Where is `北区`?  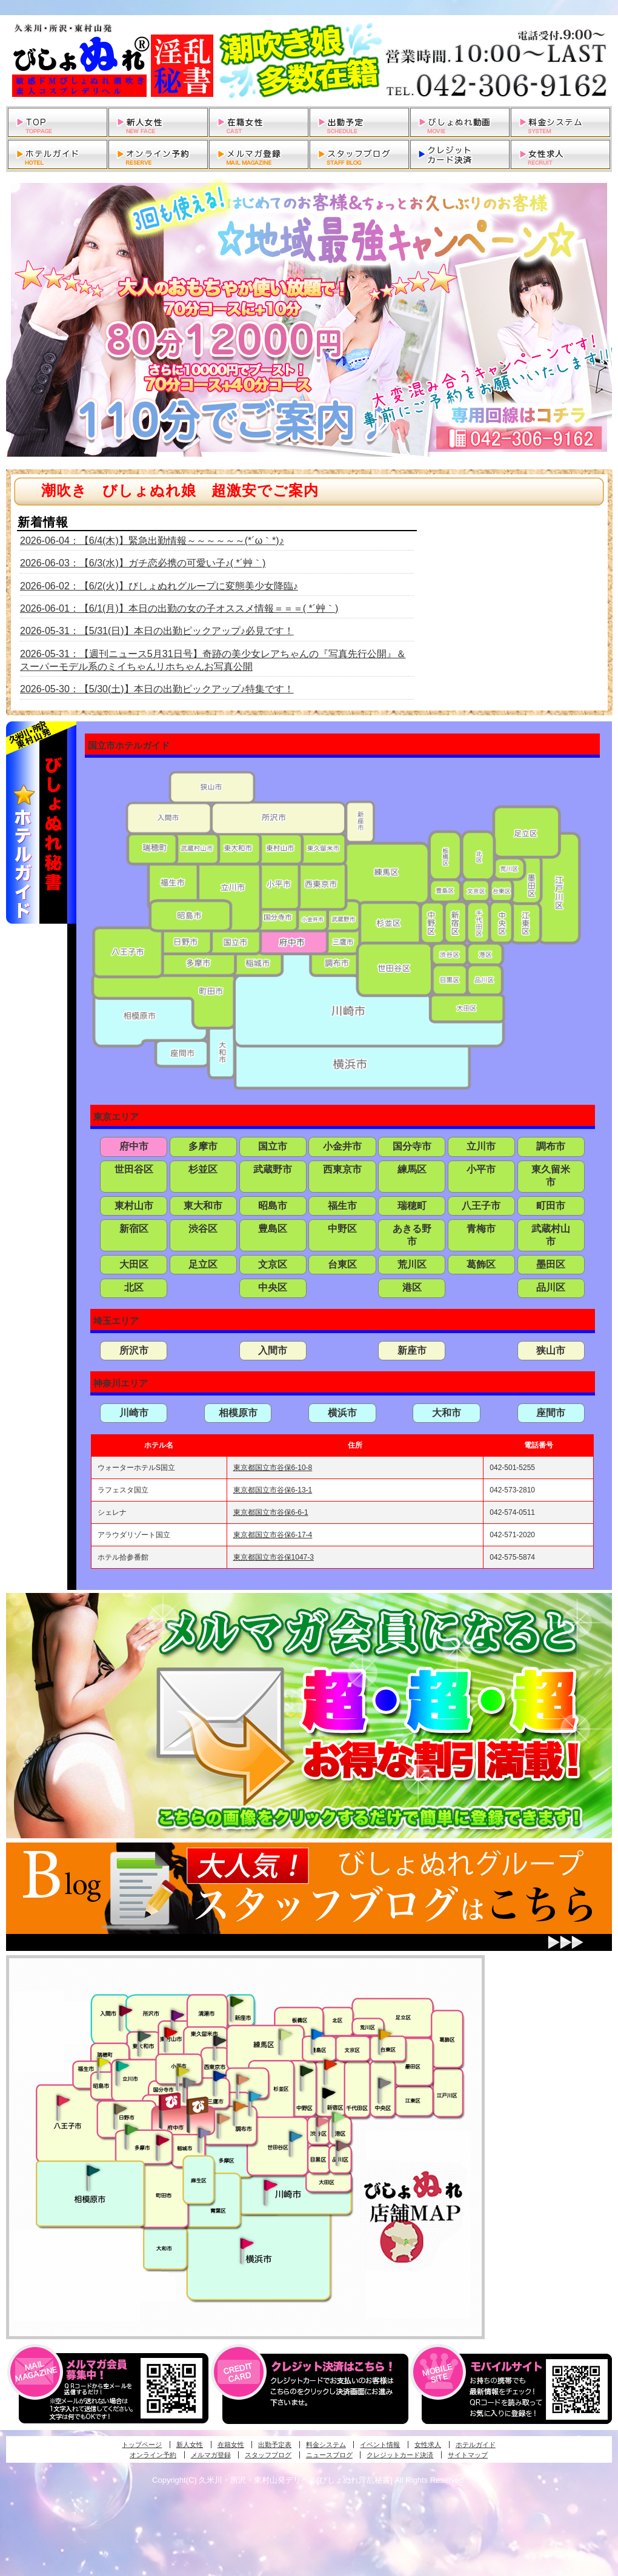
北区 is located at coordinates (134, 1287).